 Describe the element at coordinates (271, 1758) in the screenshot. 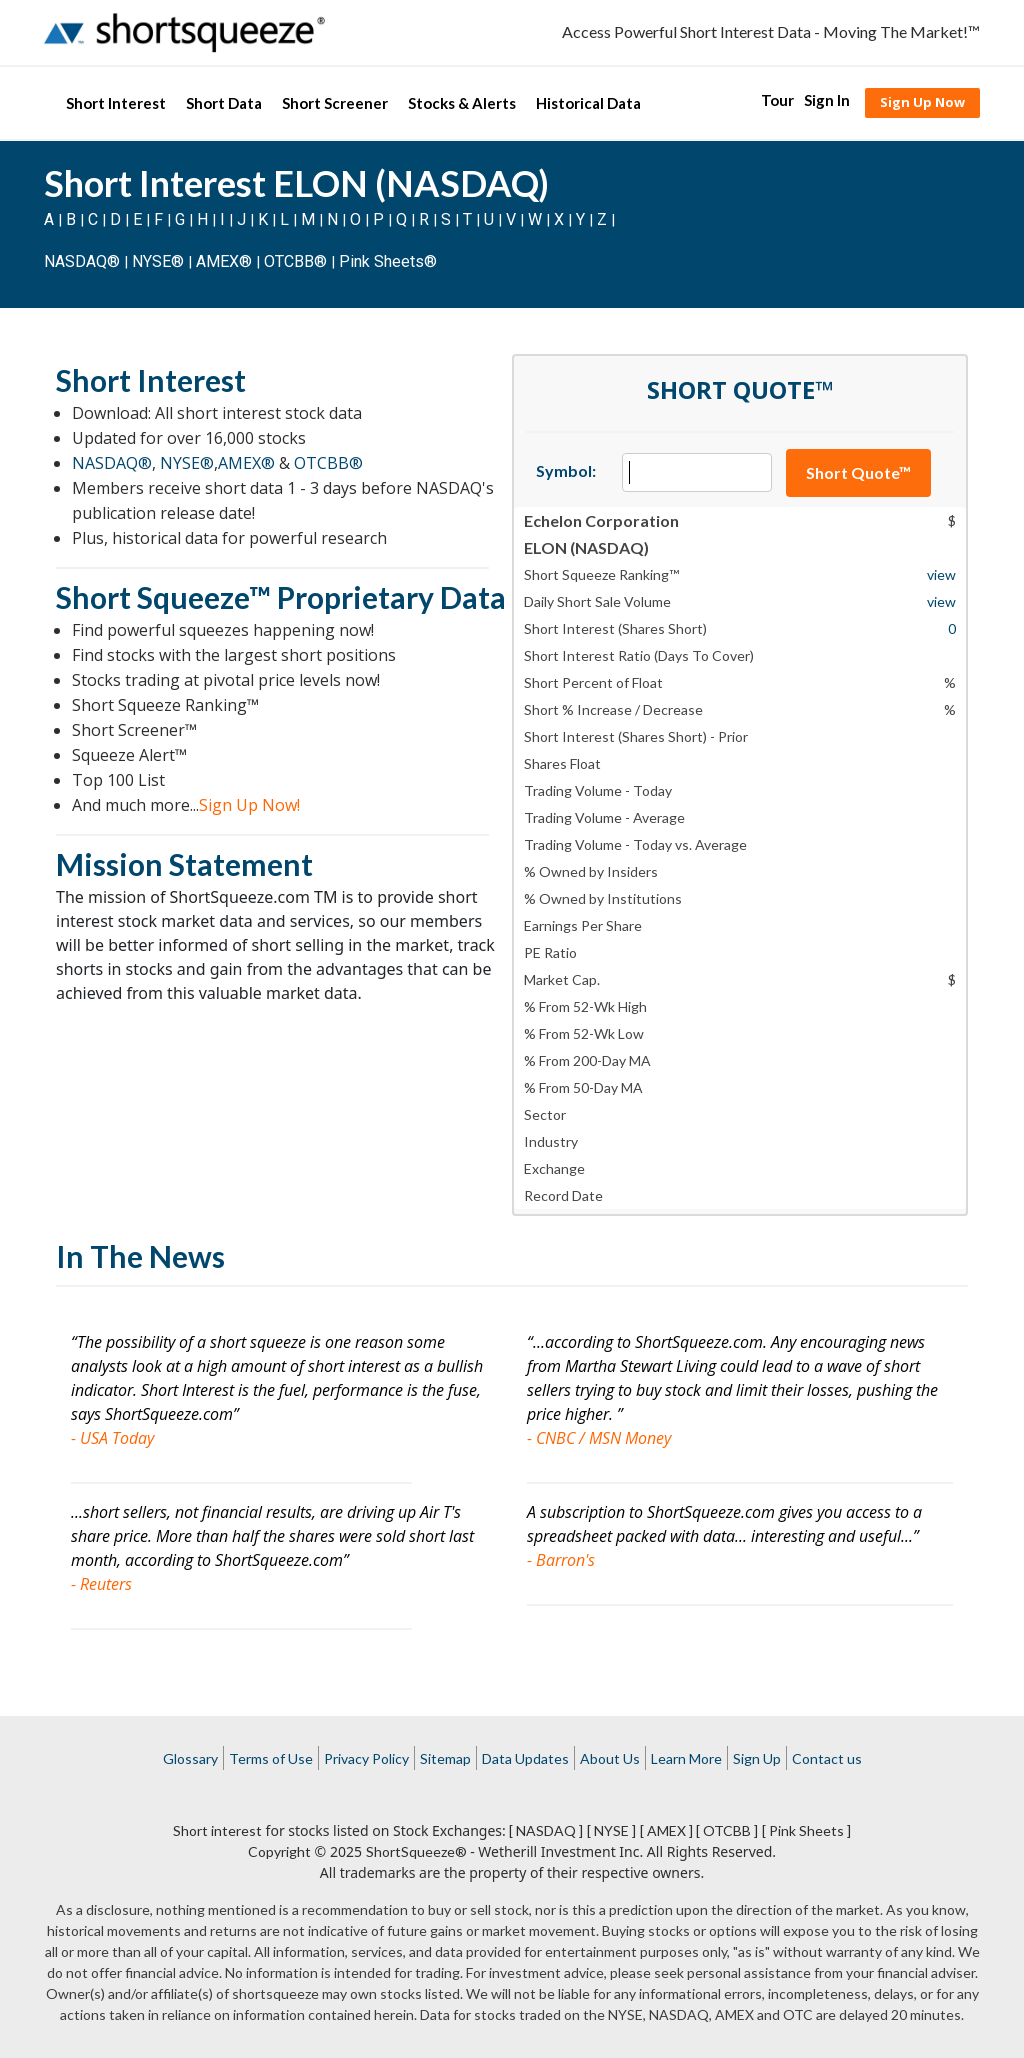

I see `Terms of Use` at that location.